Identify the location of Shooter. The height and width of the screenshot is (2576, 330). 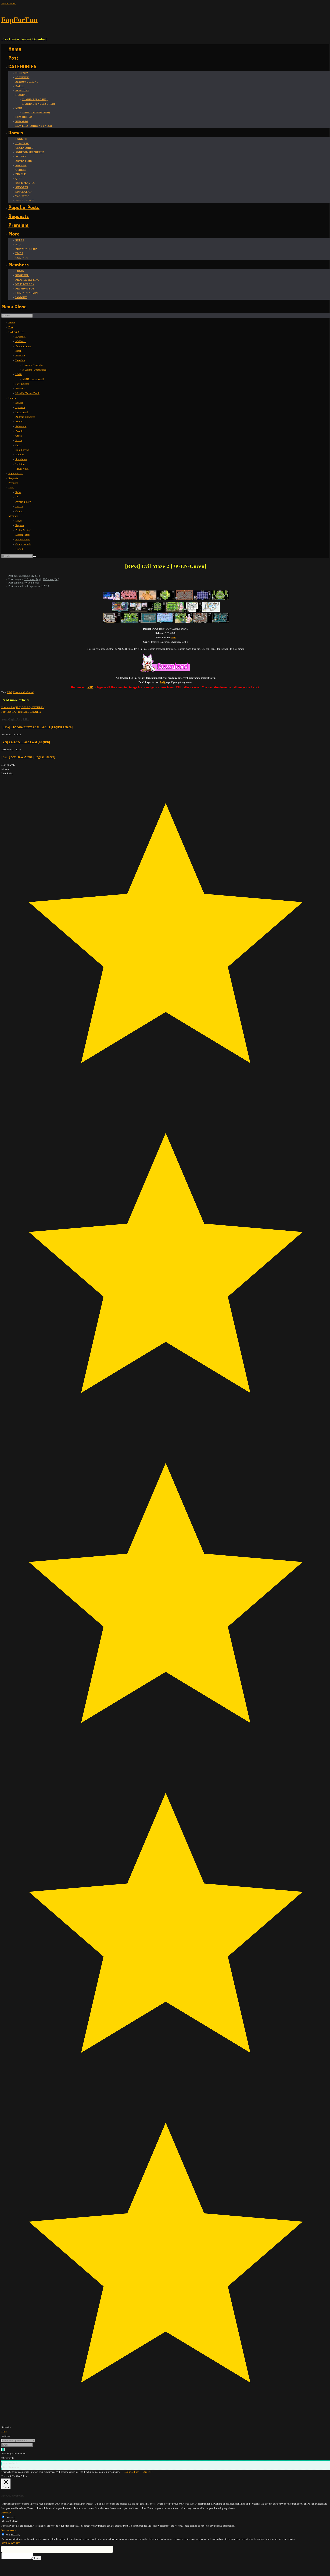
(19, 454).